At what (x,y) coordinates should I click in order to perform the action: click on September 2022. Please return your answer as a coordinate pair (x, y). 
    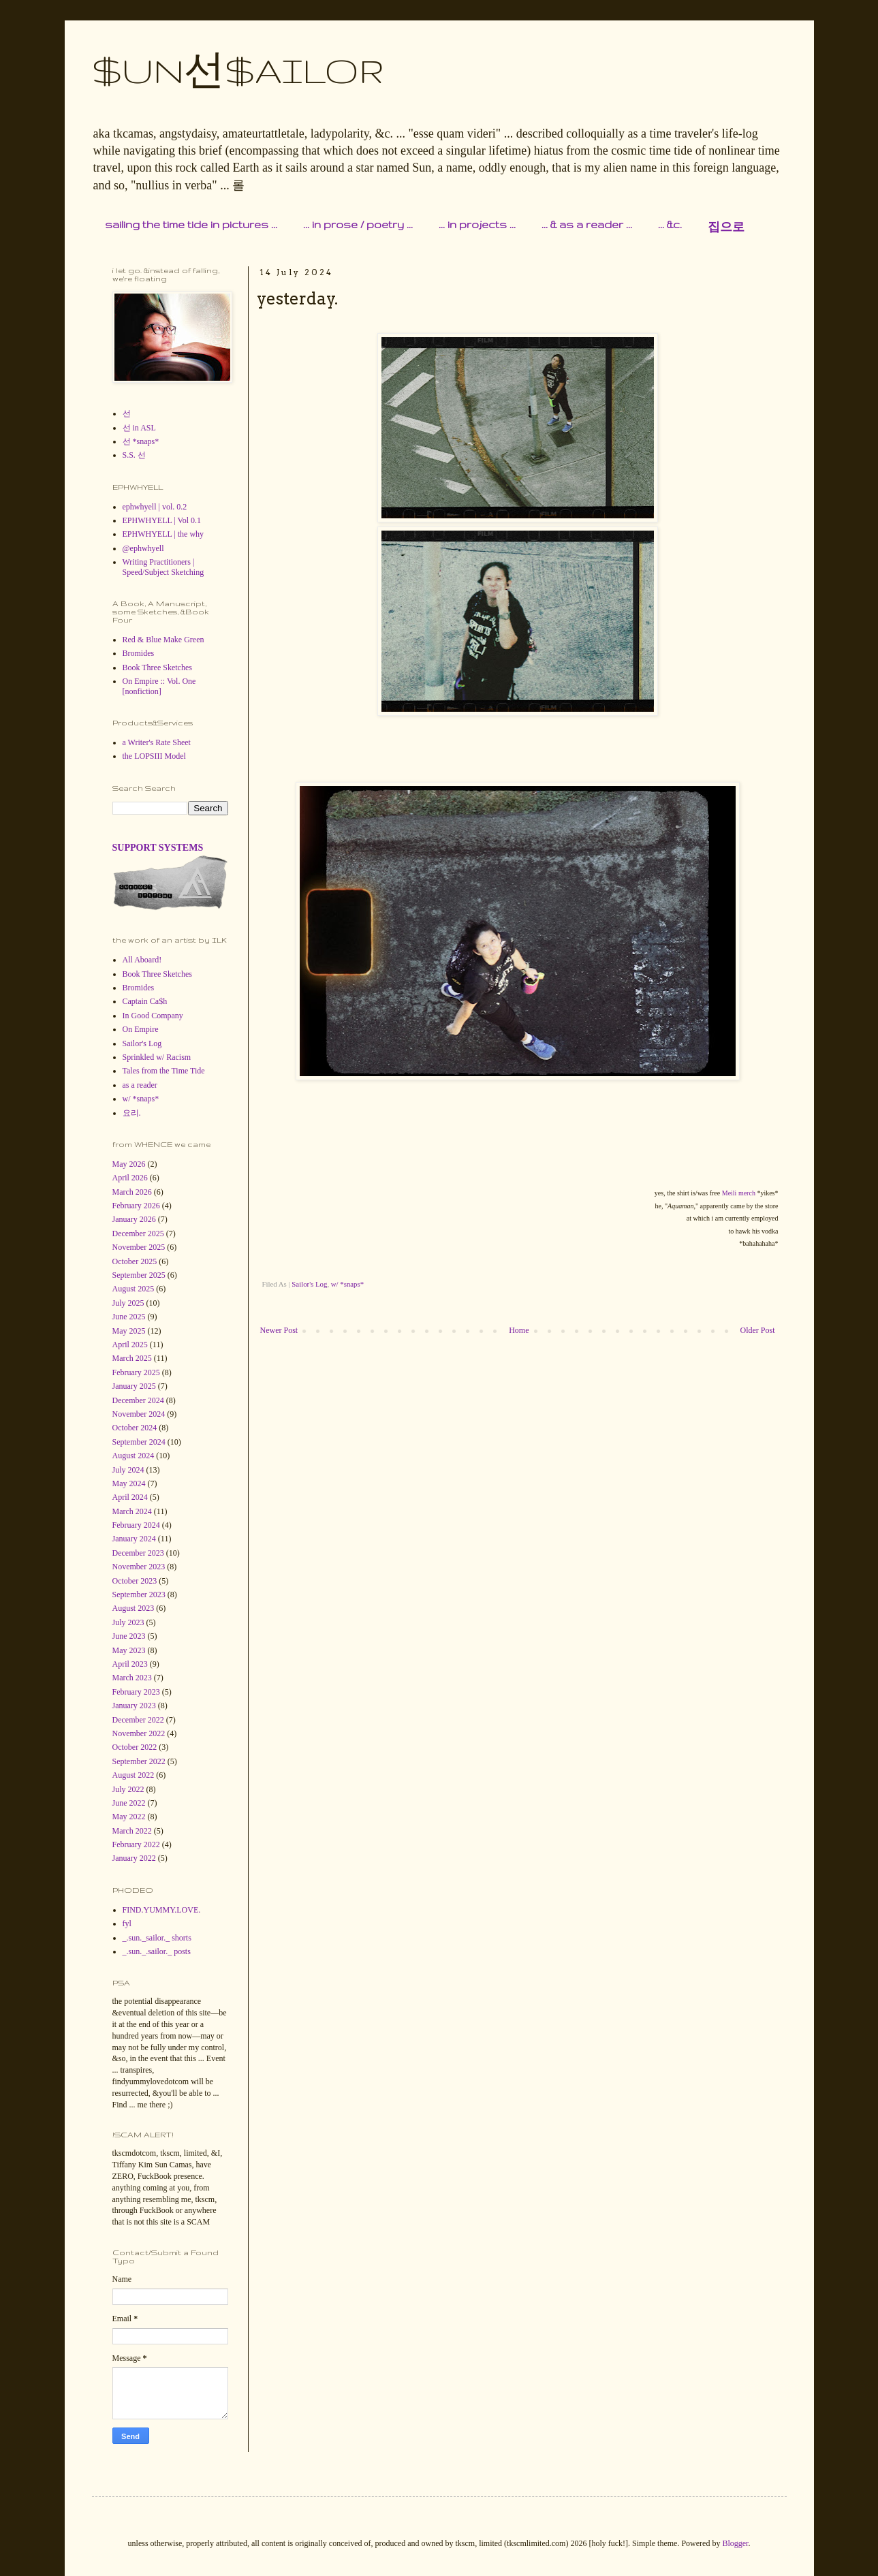
    Looking at the image, I should click on (139, 1761).